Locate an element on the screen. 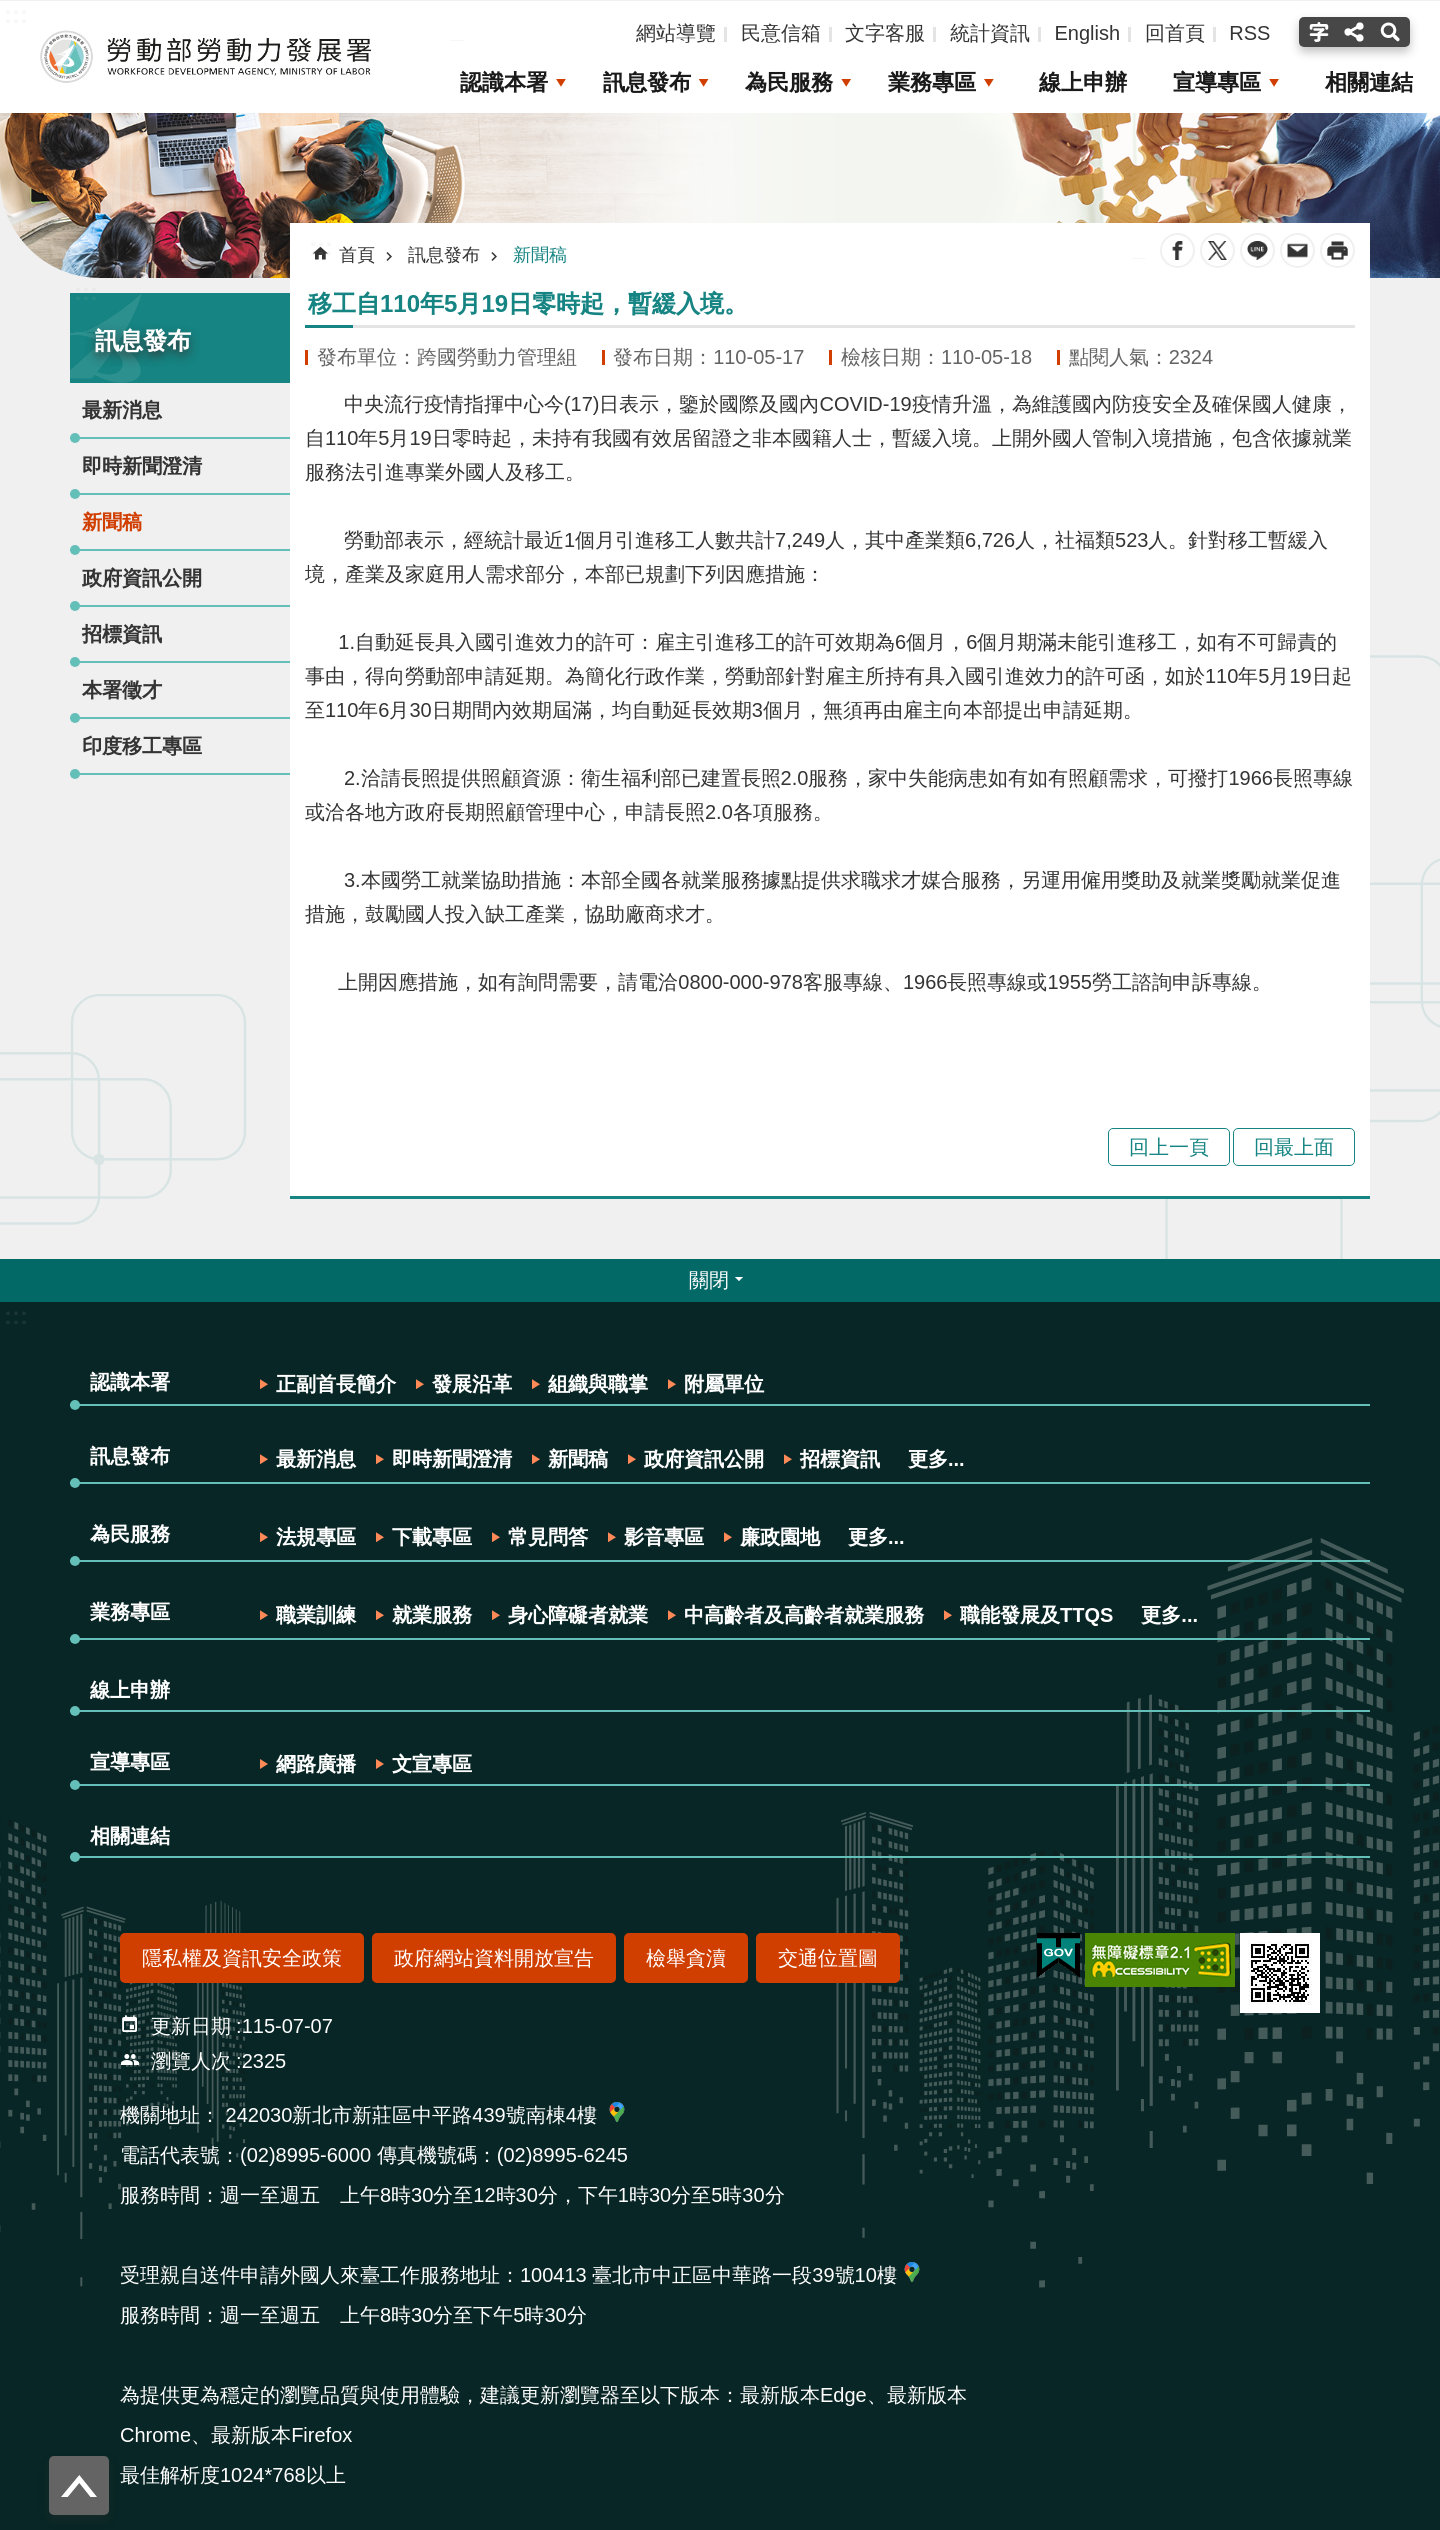 The width and height of the screenshot is (1440, 2530). 首頁 is located at coordinates (357, 255).